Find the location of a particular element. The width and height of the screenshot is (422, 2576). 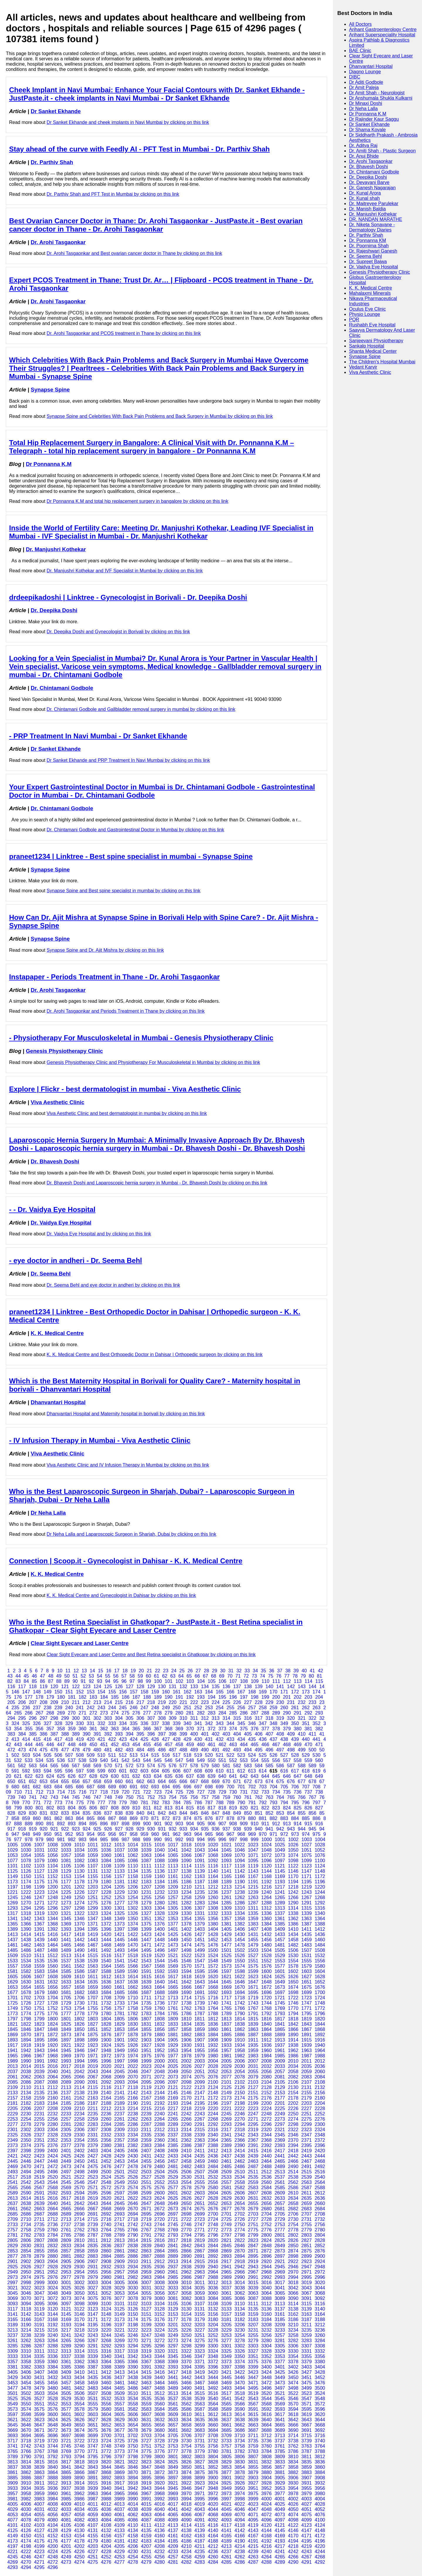

3219 is located at coordinates (93, 2330).